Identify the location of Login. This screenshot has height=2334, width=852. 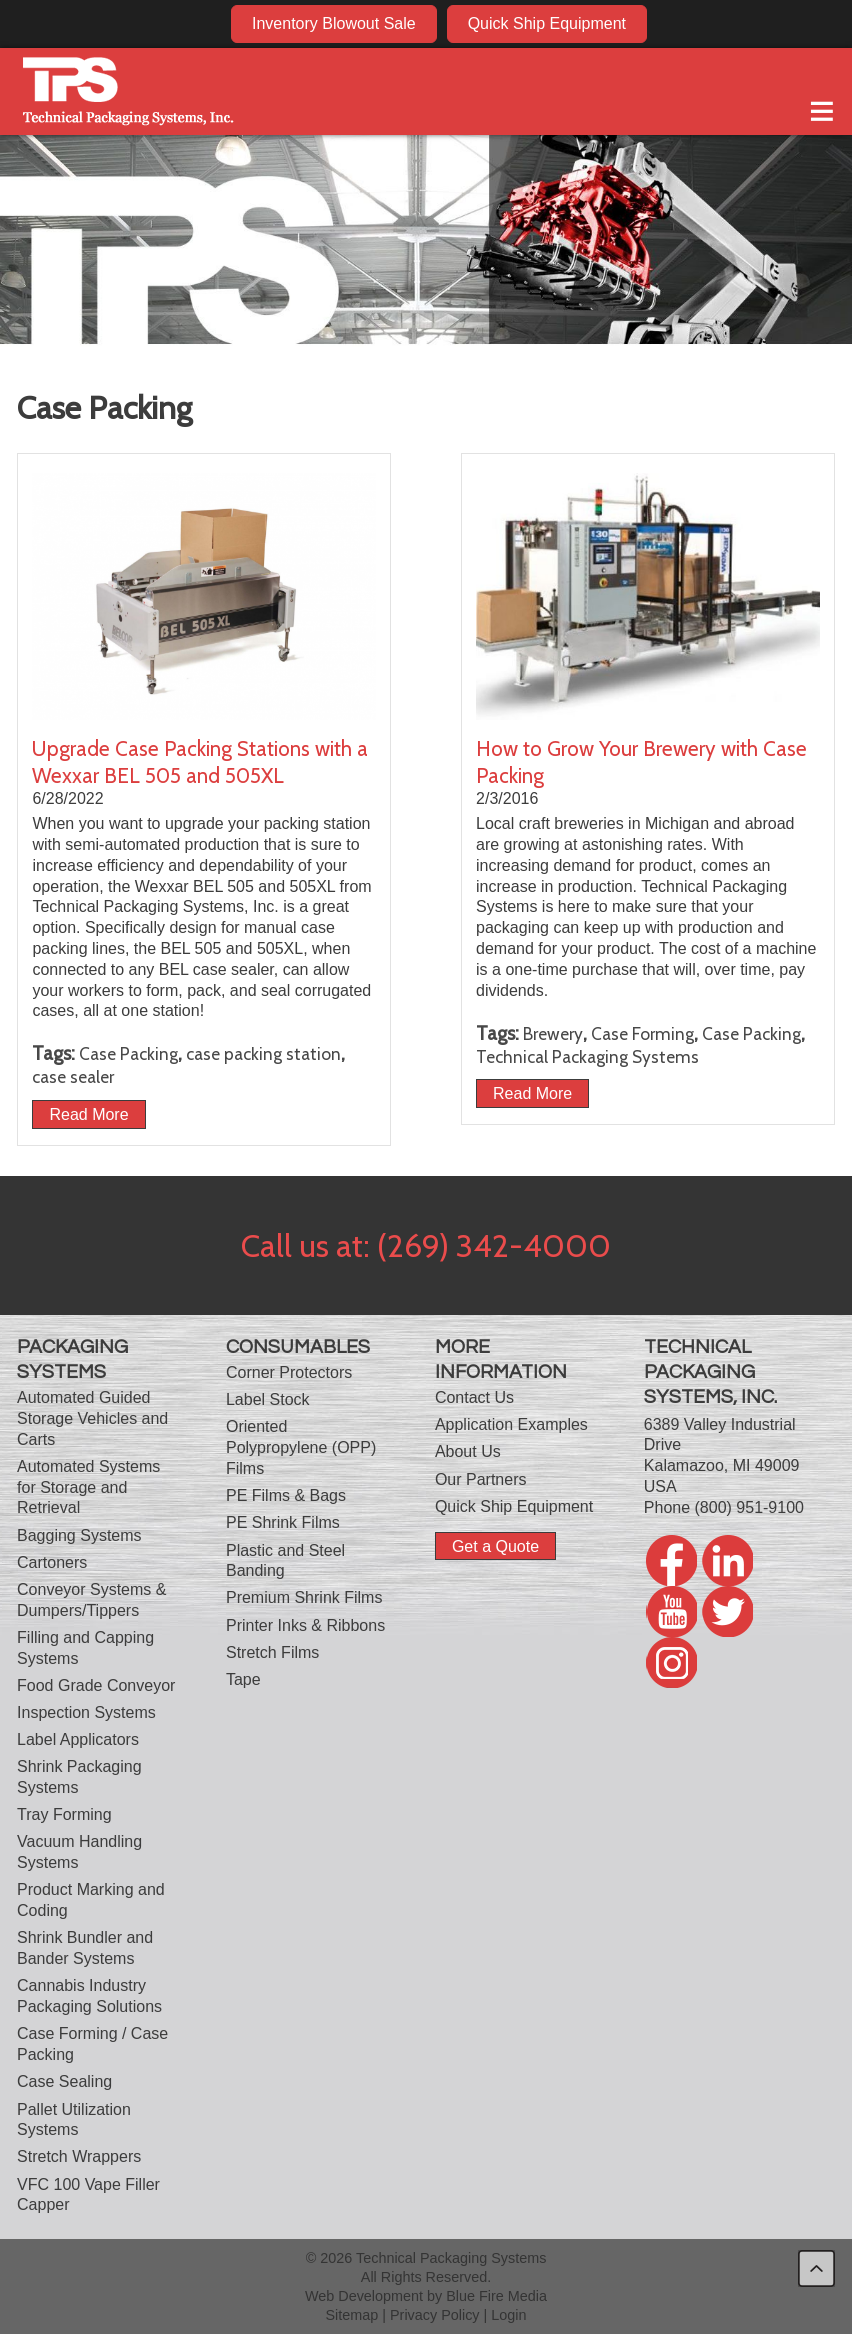
(508, 2315).